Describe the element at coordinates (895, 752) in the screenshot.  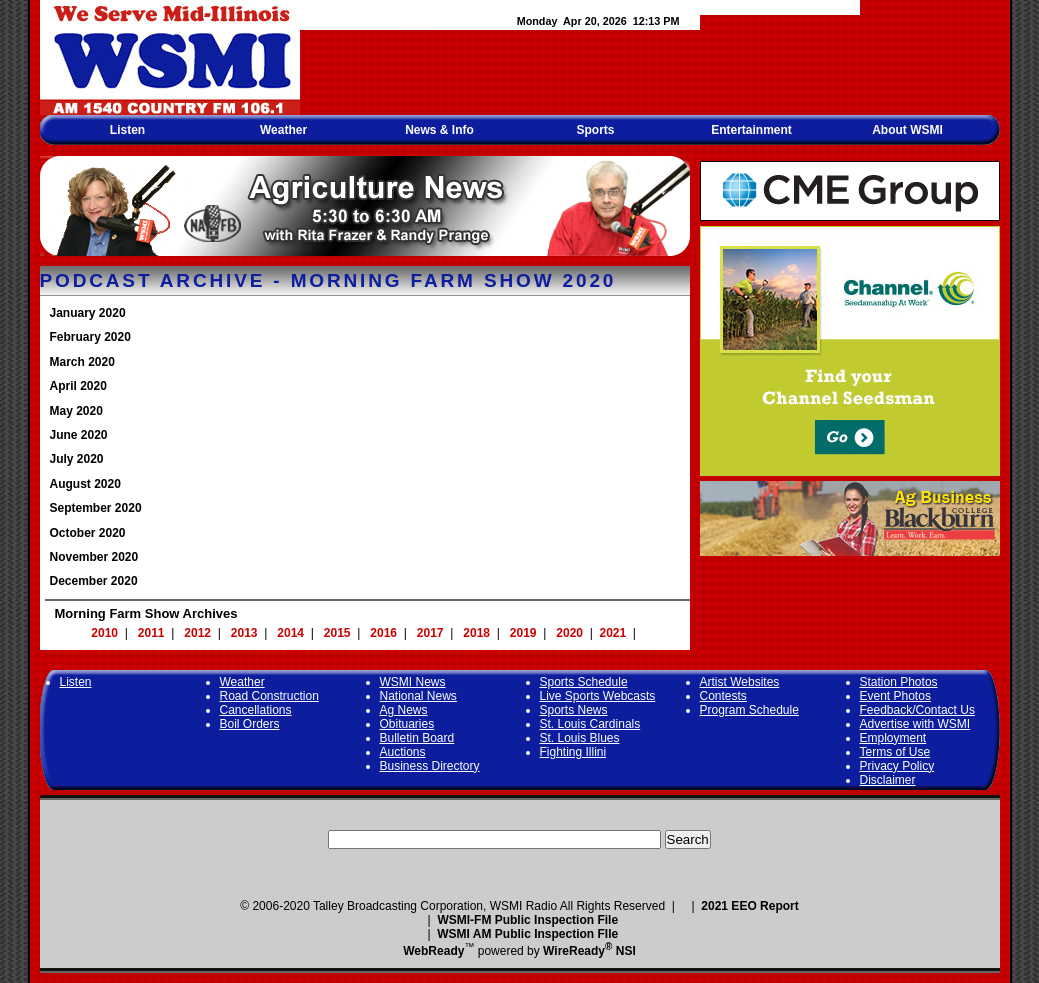
I see `Terms of Use` at that location.